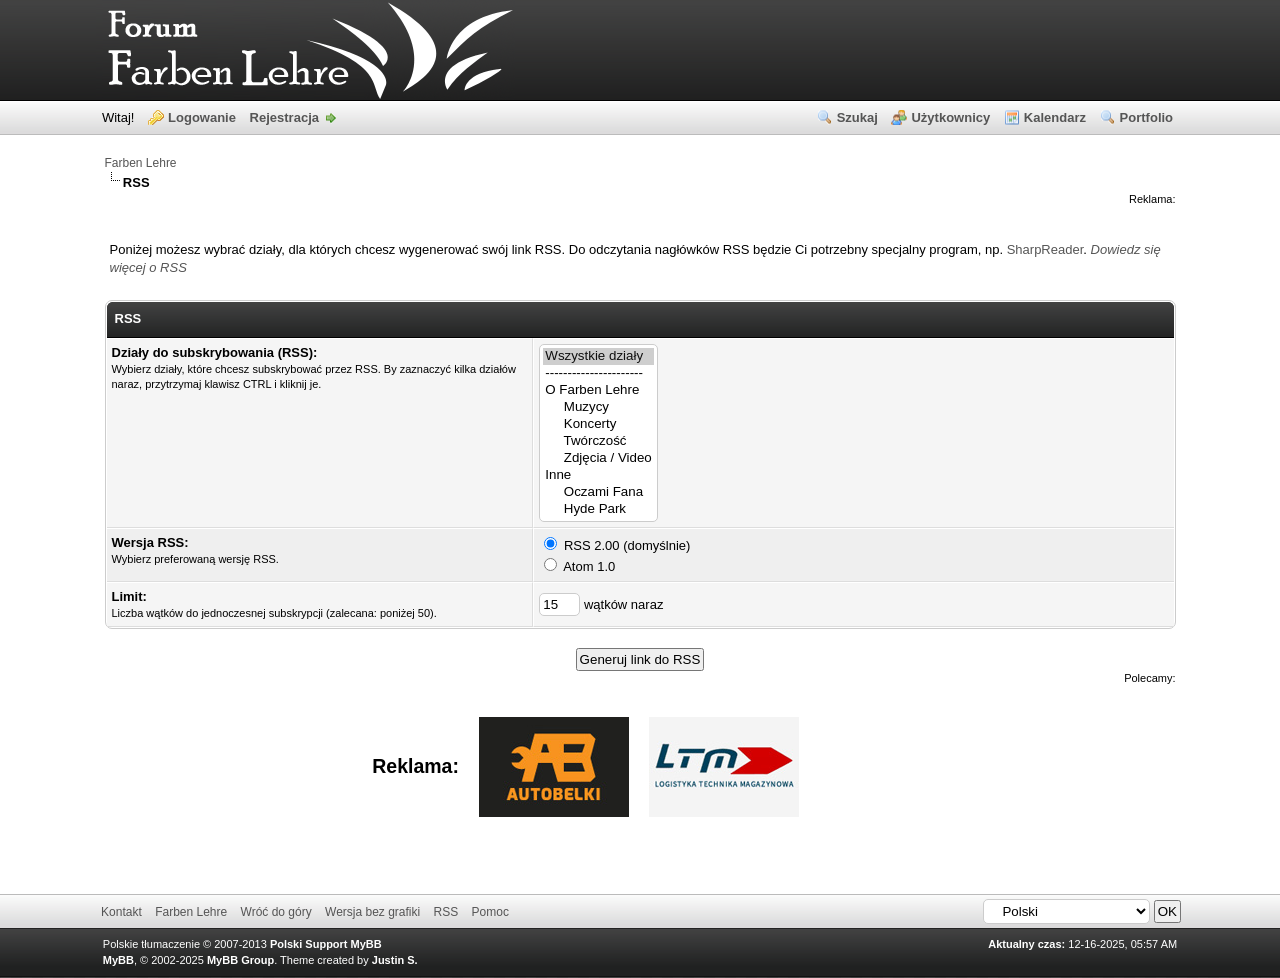  I want to click on Inne, so click(598, 475).